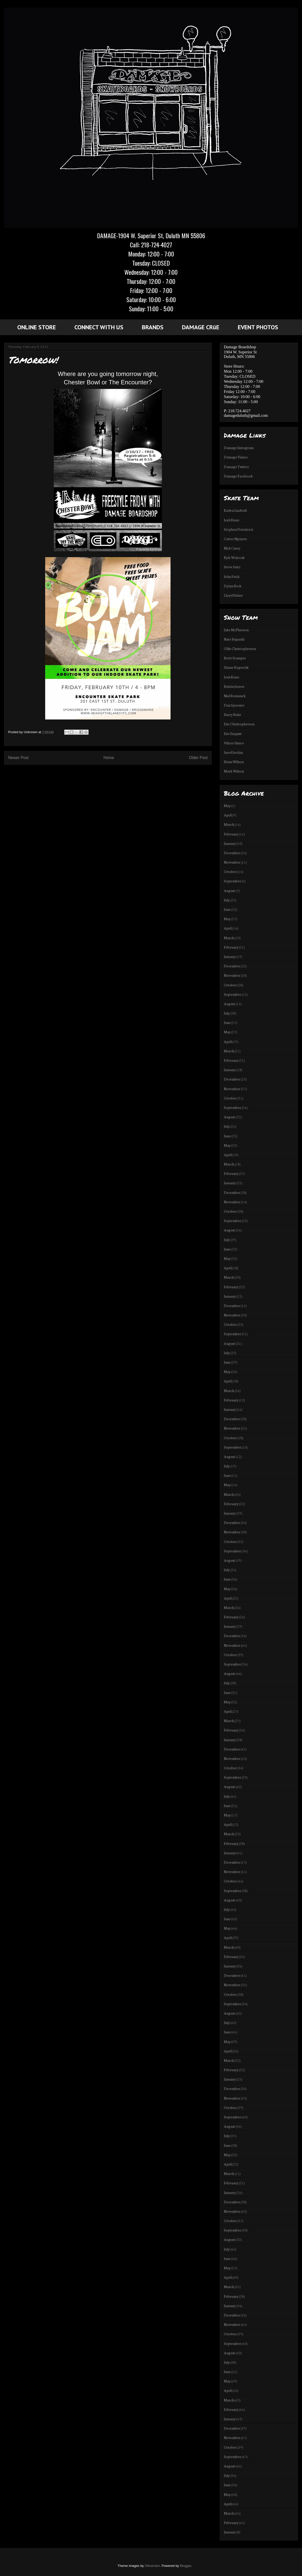 Image resolution: width=302 pixels, height=2576 pixels. I want to click on Dylan Beck, so click(232, 585).